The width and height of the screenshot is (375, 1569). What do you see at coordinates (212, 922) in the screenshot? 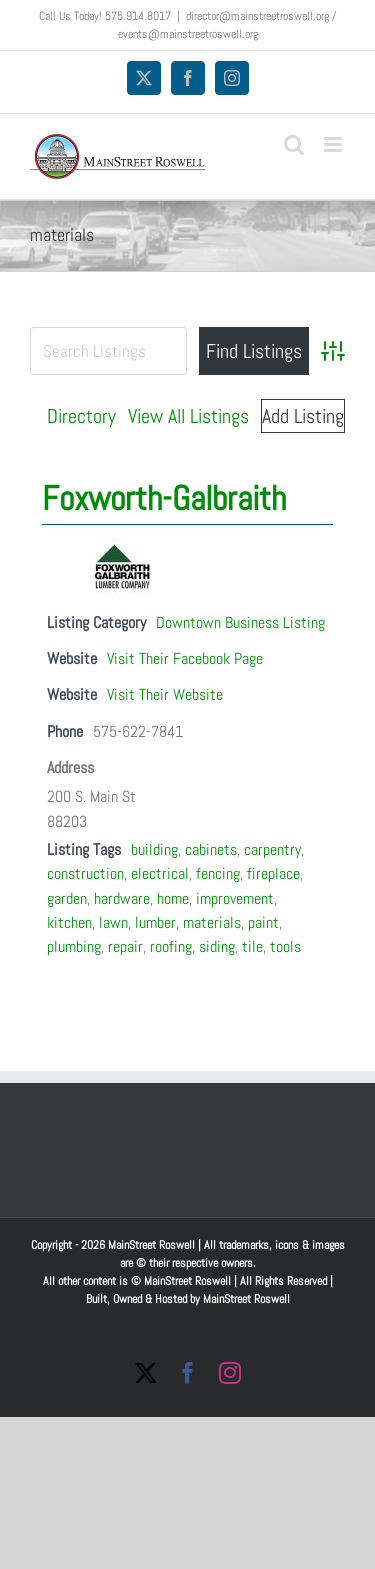
I see `materials` at bounding box center [212, 922].